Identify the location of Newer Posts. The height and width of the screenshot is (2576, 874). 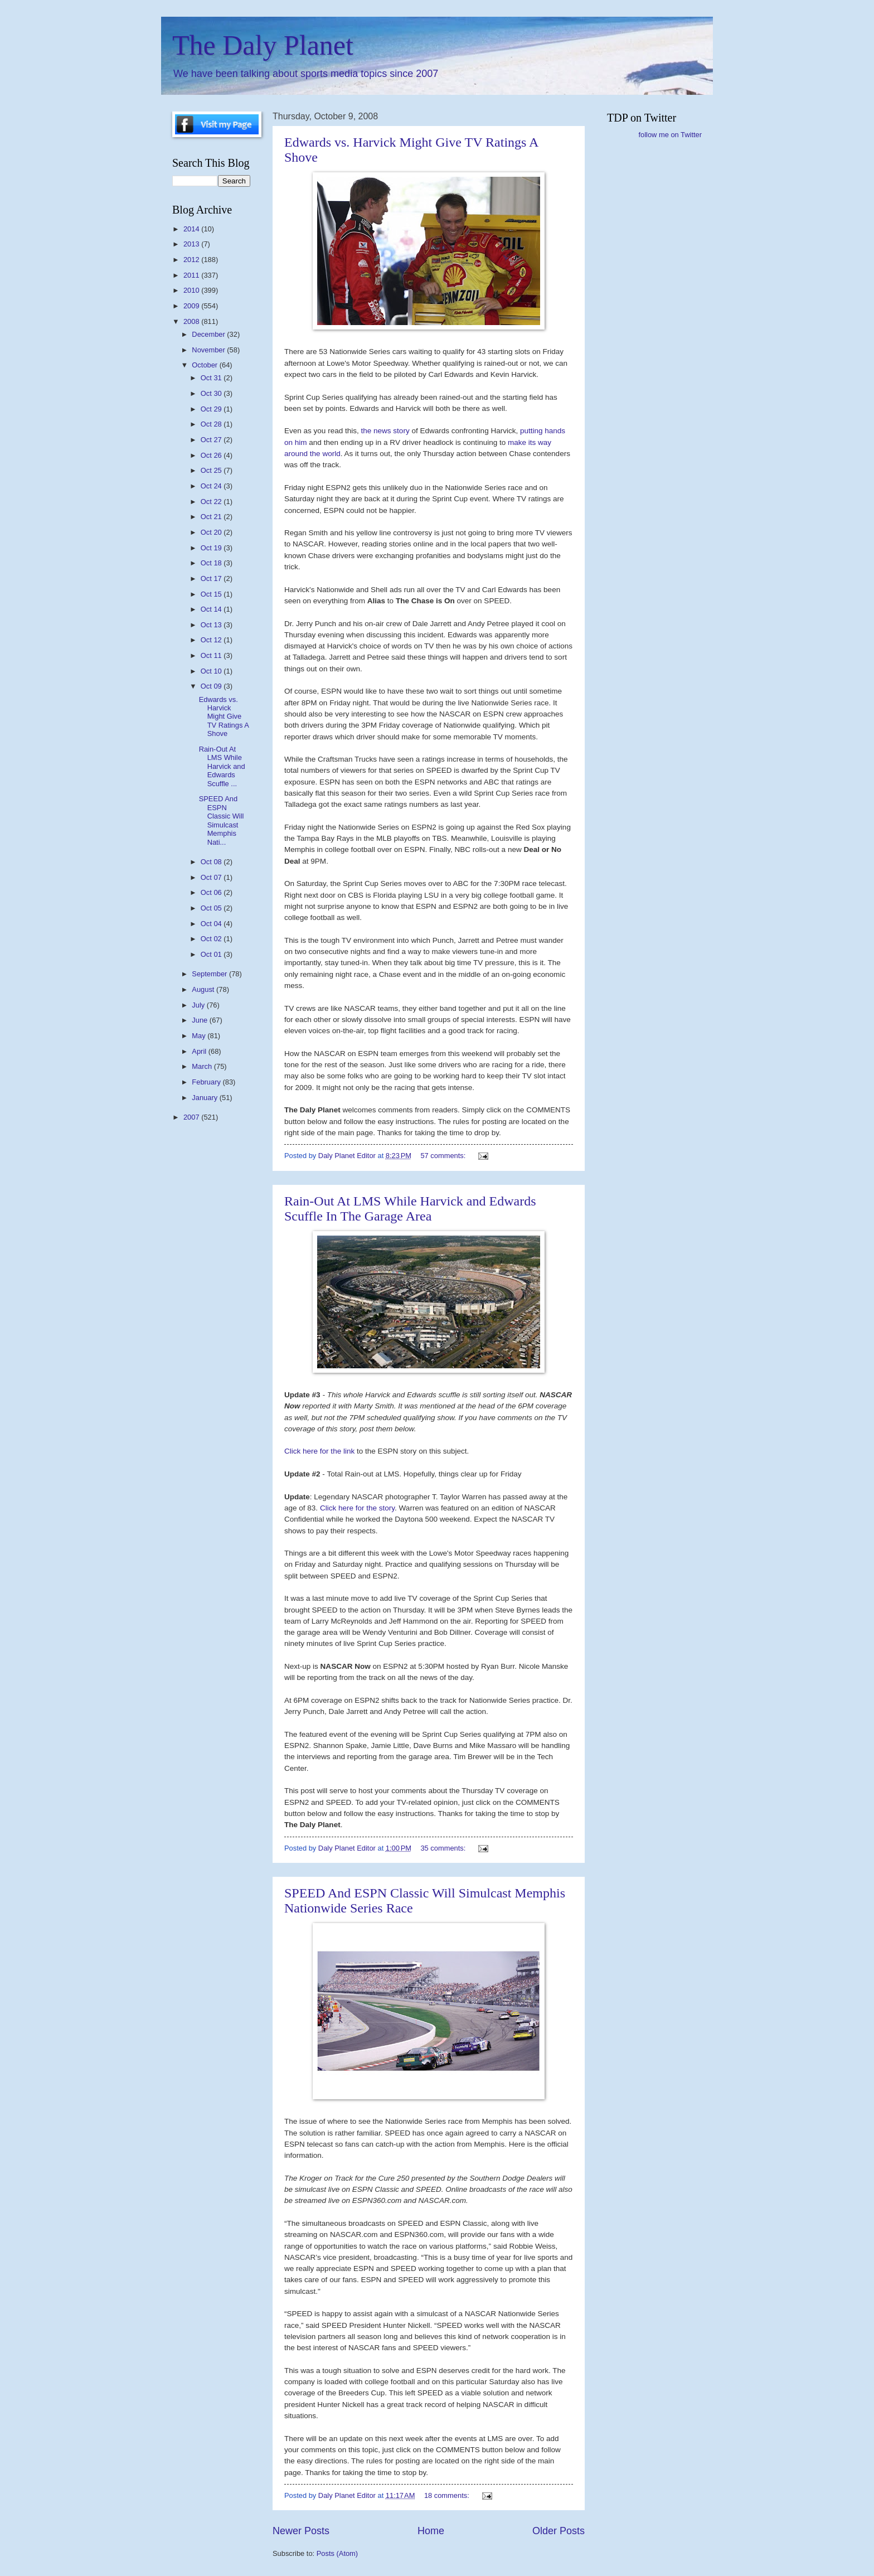
(301, 2530).